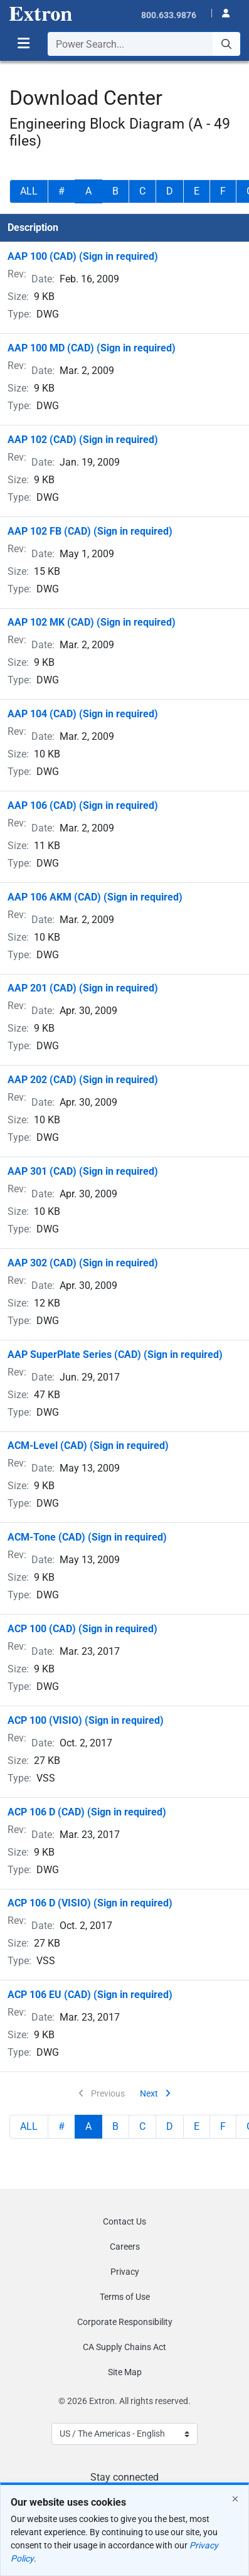 This screenshot has height=2576, width=249. Describe the element at coordinates (83, 988) in the screenshot. I see `AAP 201 (CAD) (Sign in required)` at that location.